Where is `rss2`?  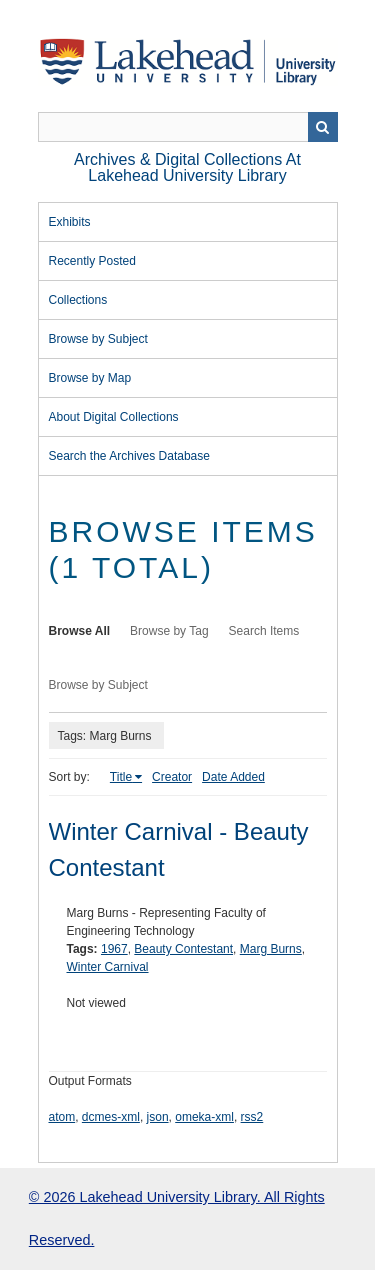 rss2 is located at coordinates (252, 1117).